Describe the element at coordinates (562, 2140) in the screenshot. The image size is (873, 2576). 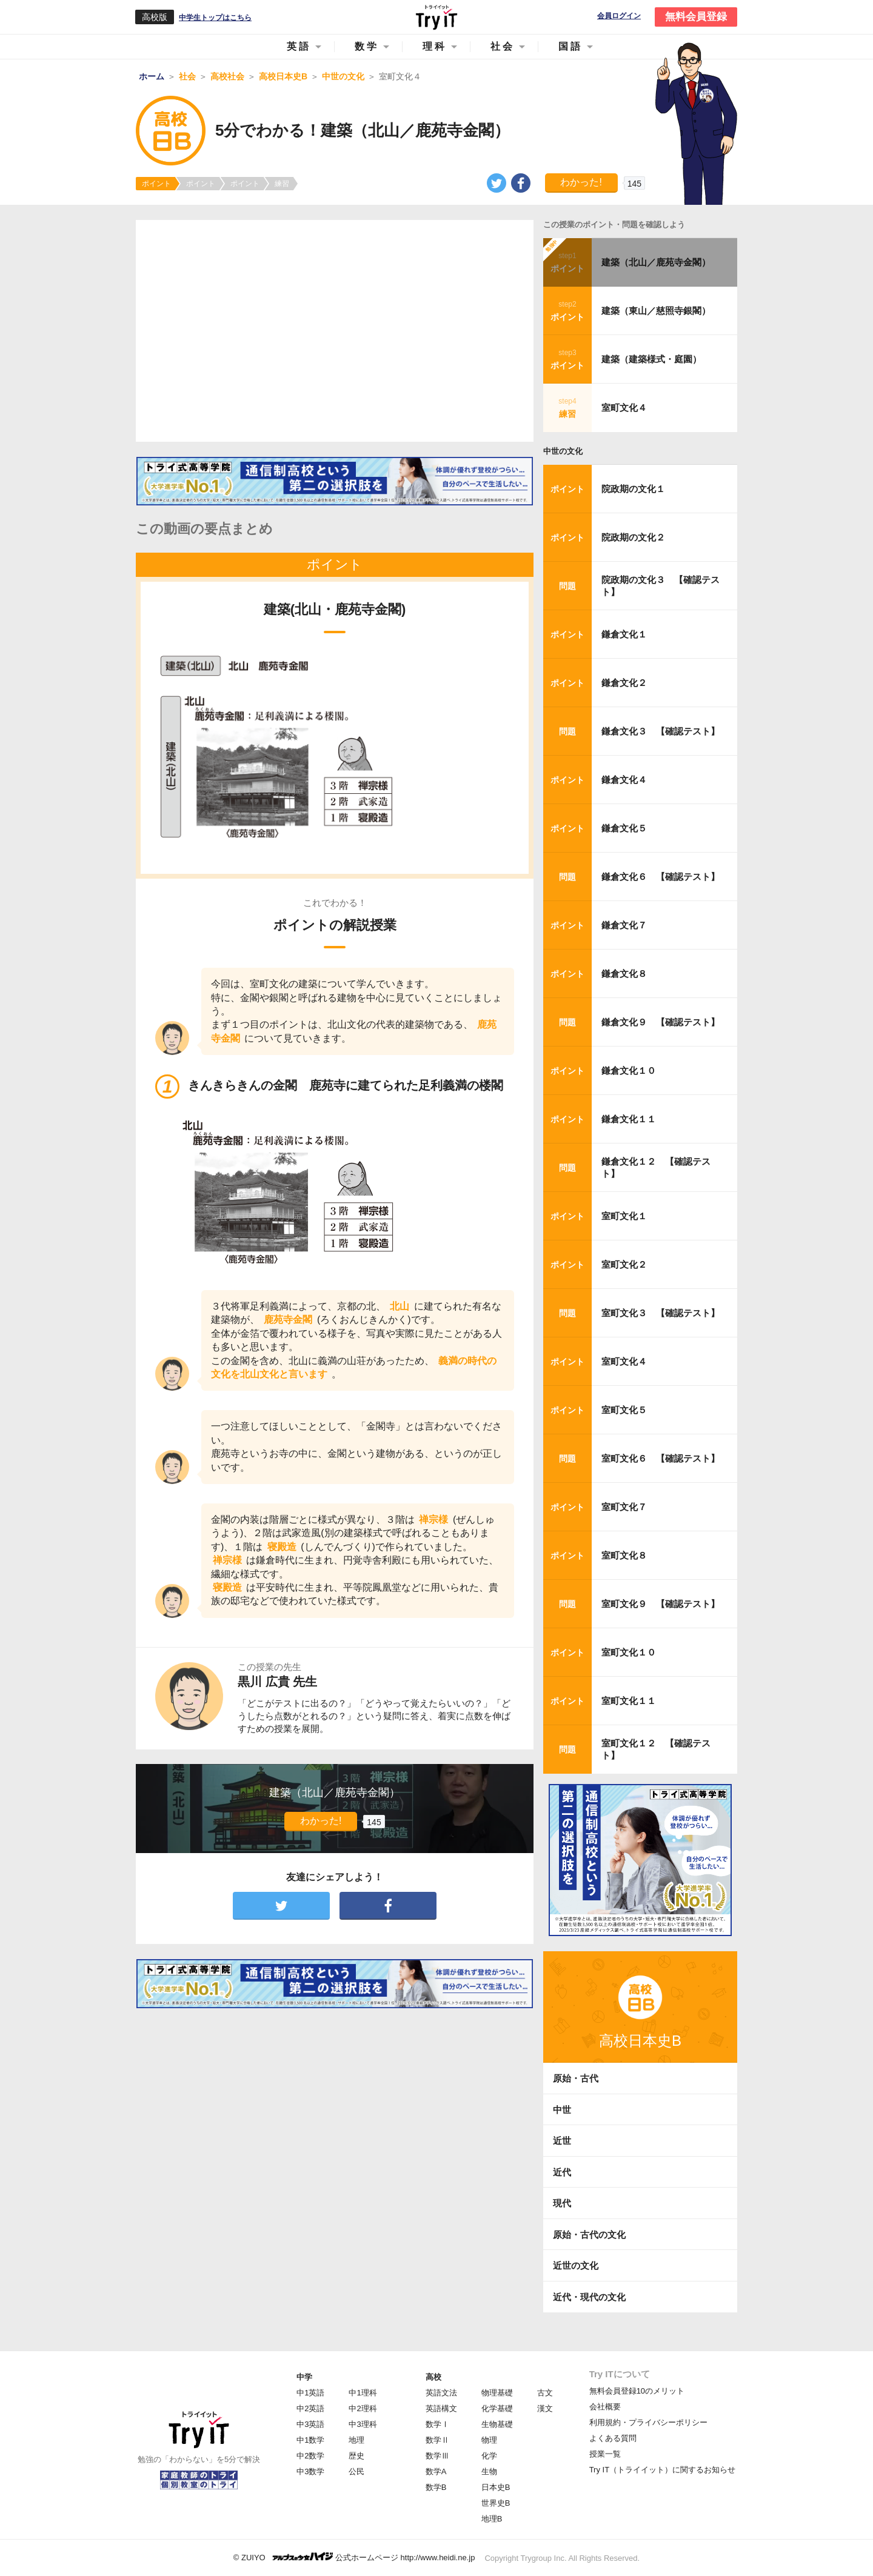
I see `近世` at that location.